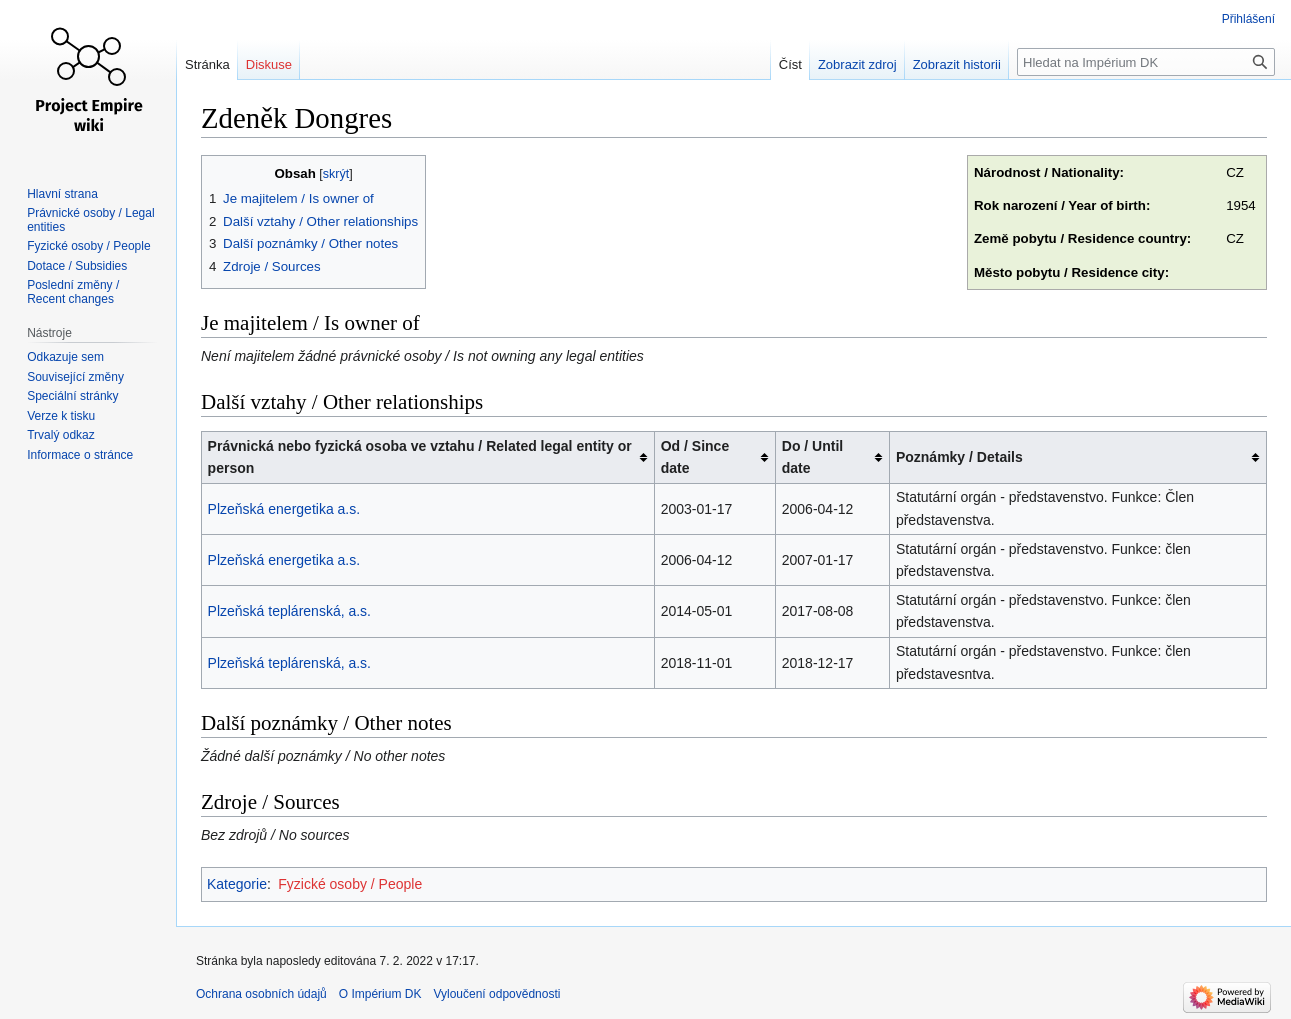 Image resolution: width=1291 pixels, height=1019 pixels. Describe the element at coordinates (73, 292) in the screenshot. I see `Poslední změny / Recent changes` at that location.